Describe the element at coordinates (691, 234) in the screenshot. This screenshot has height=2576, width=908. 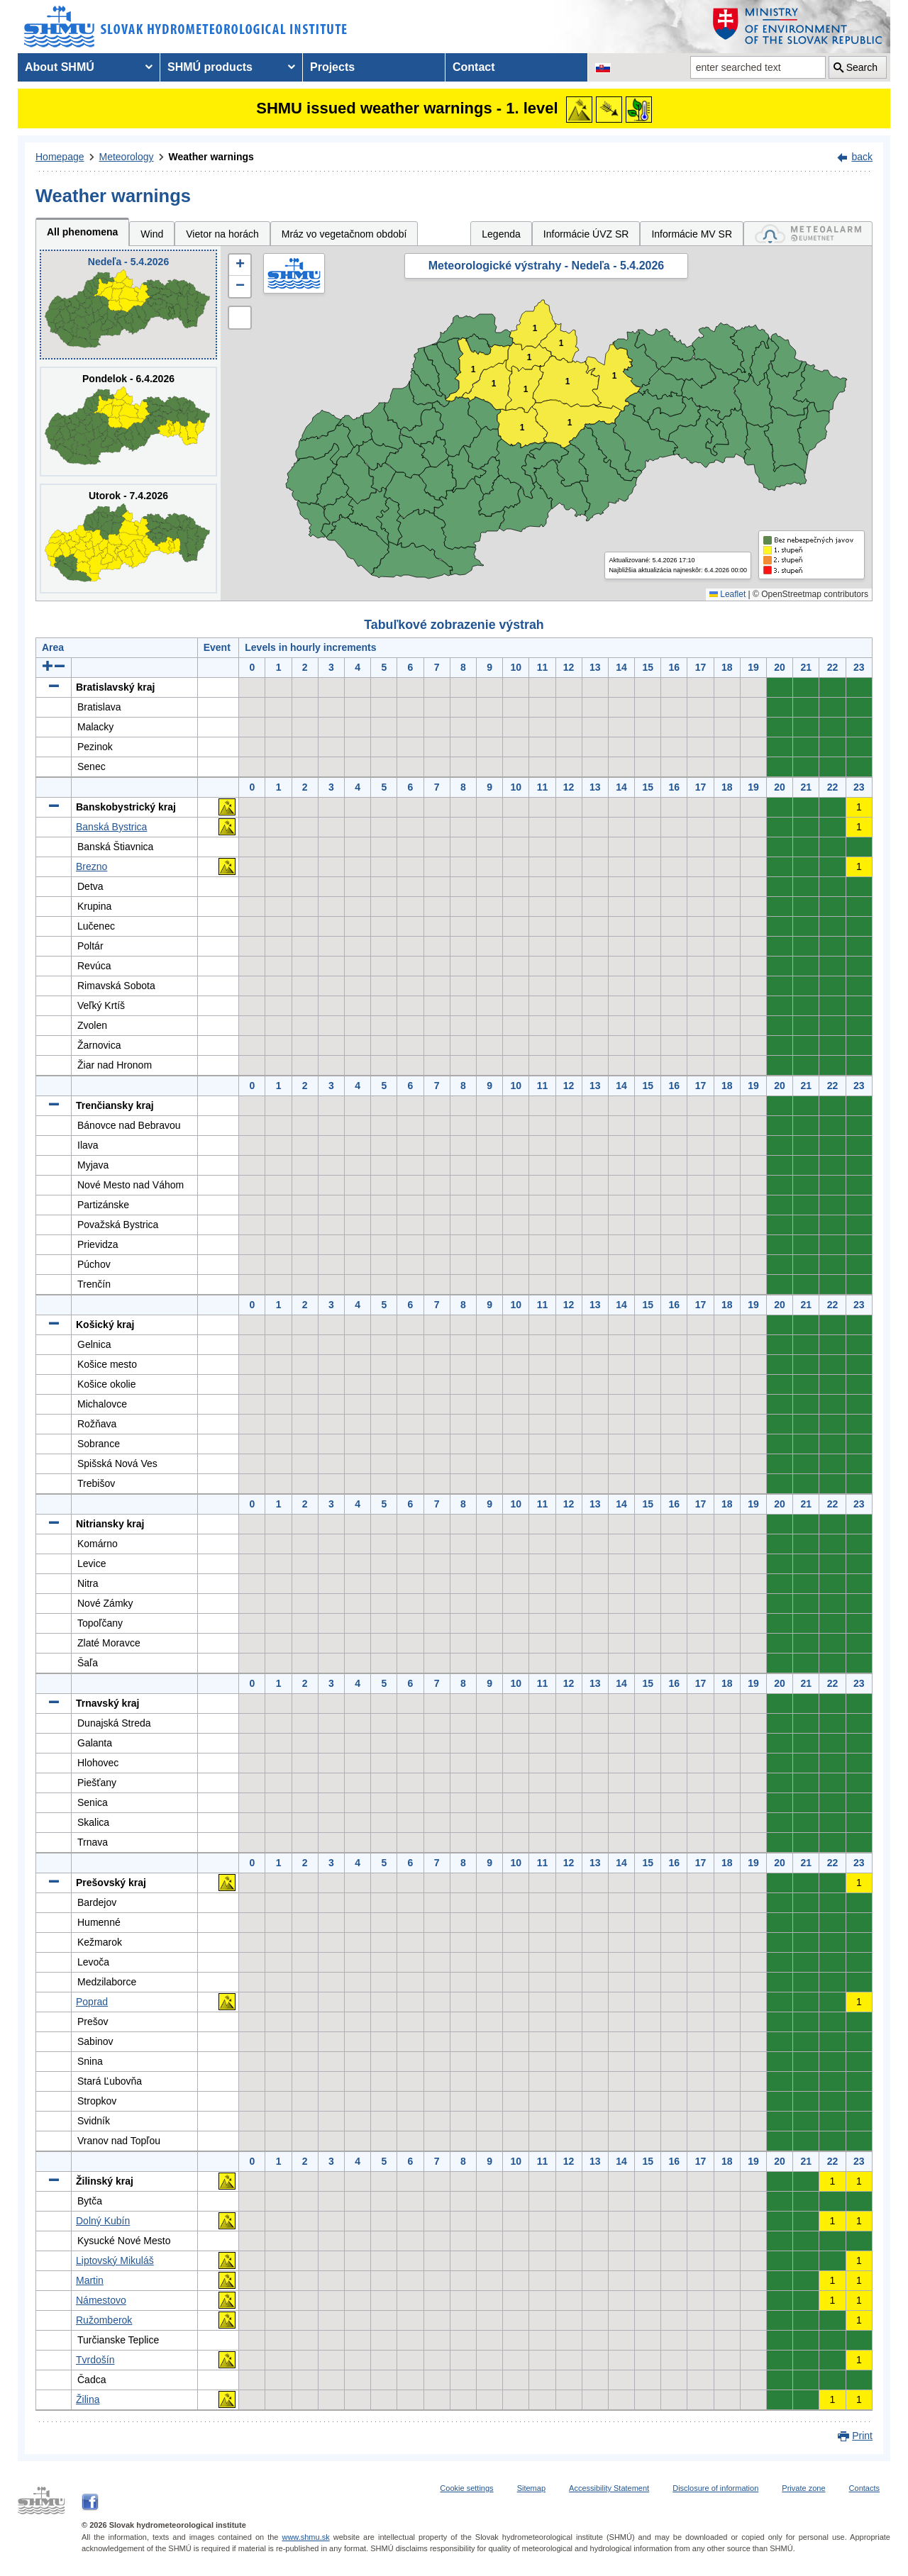
I see `Informácie MV SR [tab]` at that location.